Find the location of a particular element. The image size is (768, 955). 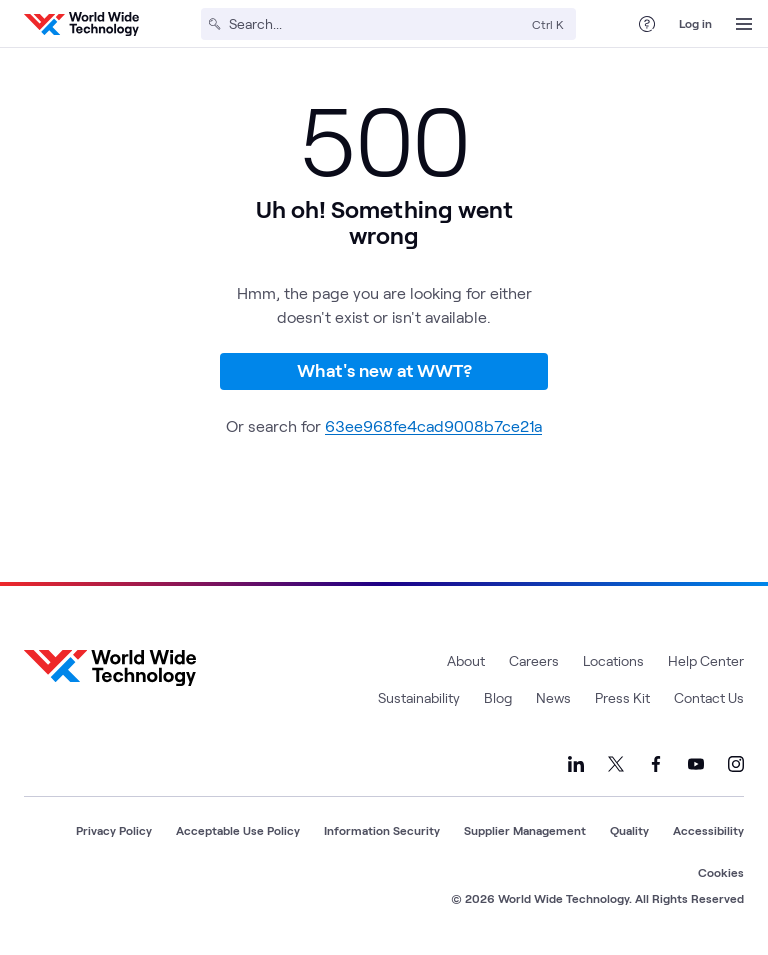

[Open Menu] is located at coordinates (744, 24).